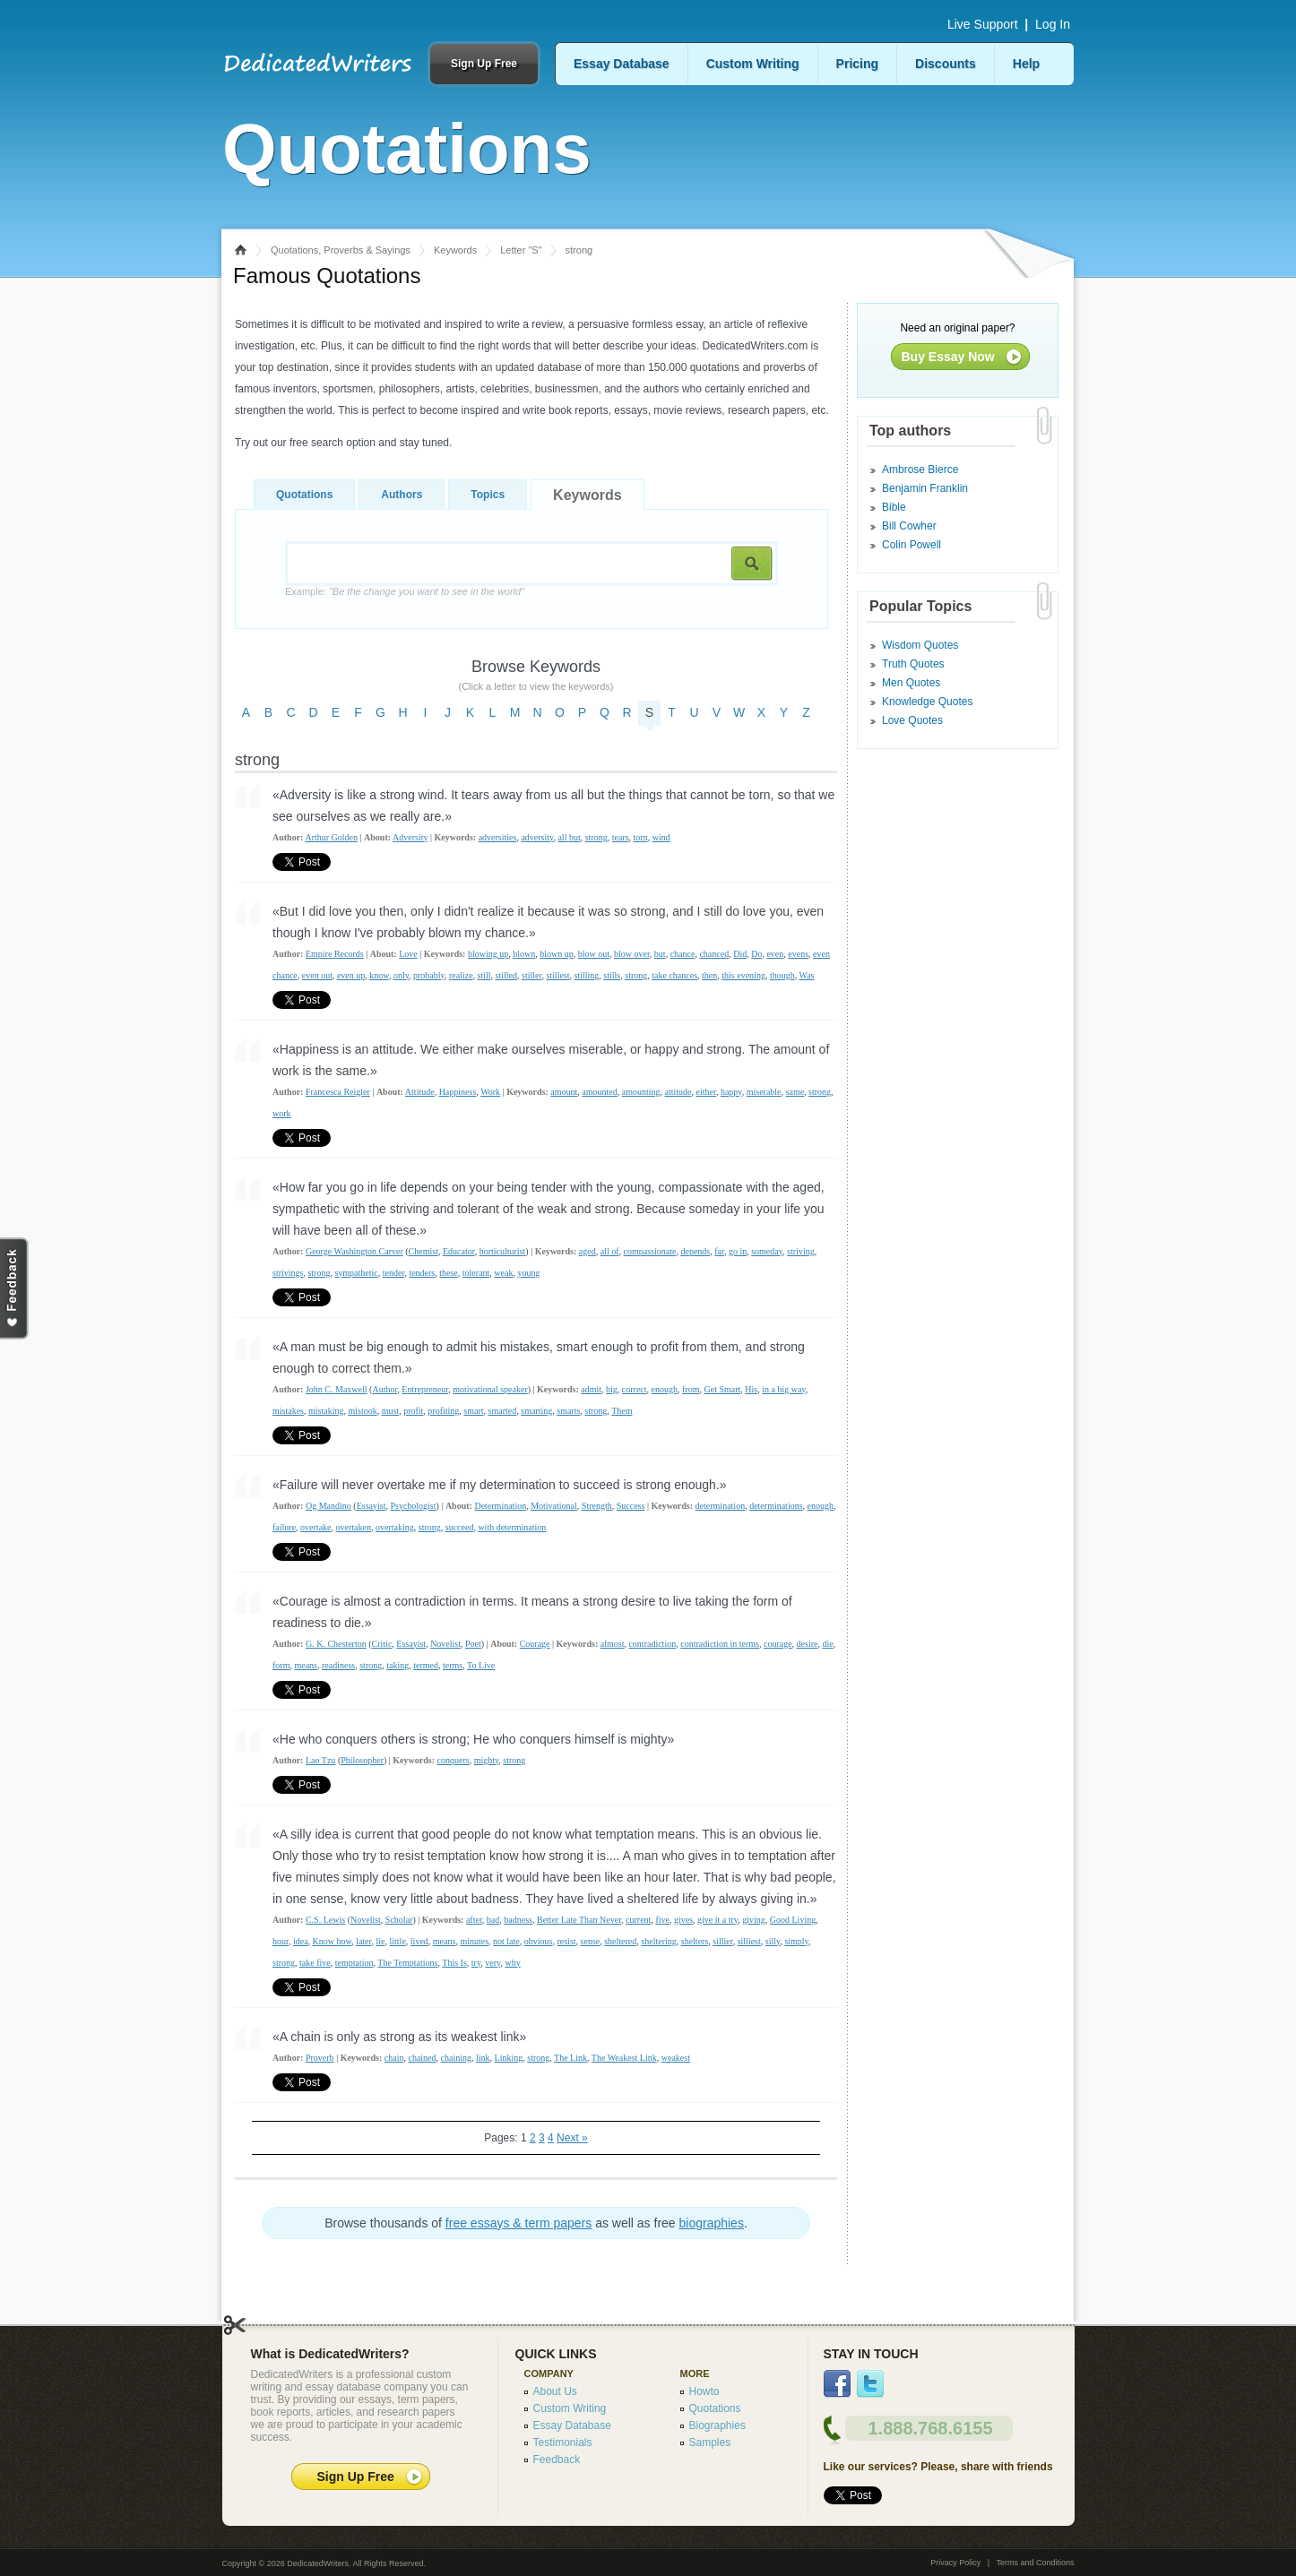 This screenshot has height=2576, width=1296. I want to click on attitude, so click(678, 1092).